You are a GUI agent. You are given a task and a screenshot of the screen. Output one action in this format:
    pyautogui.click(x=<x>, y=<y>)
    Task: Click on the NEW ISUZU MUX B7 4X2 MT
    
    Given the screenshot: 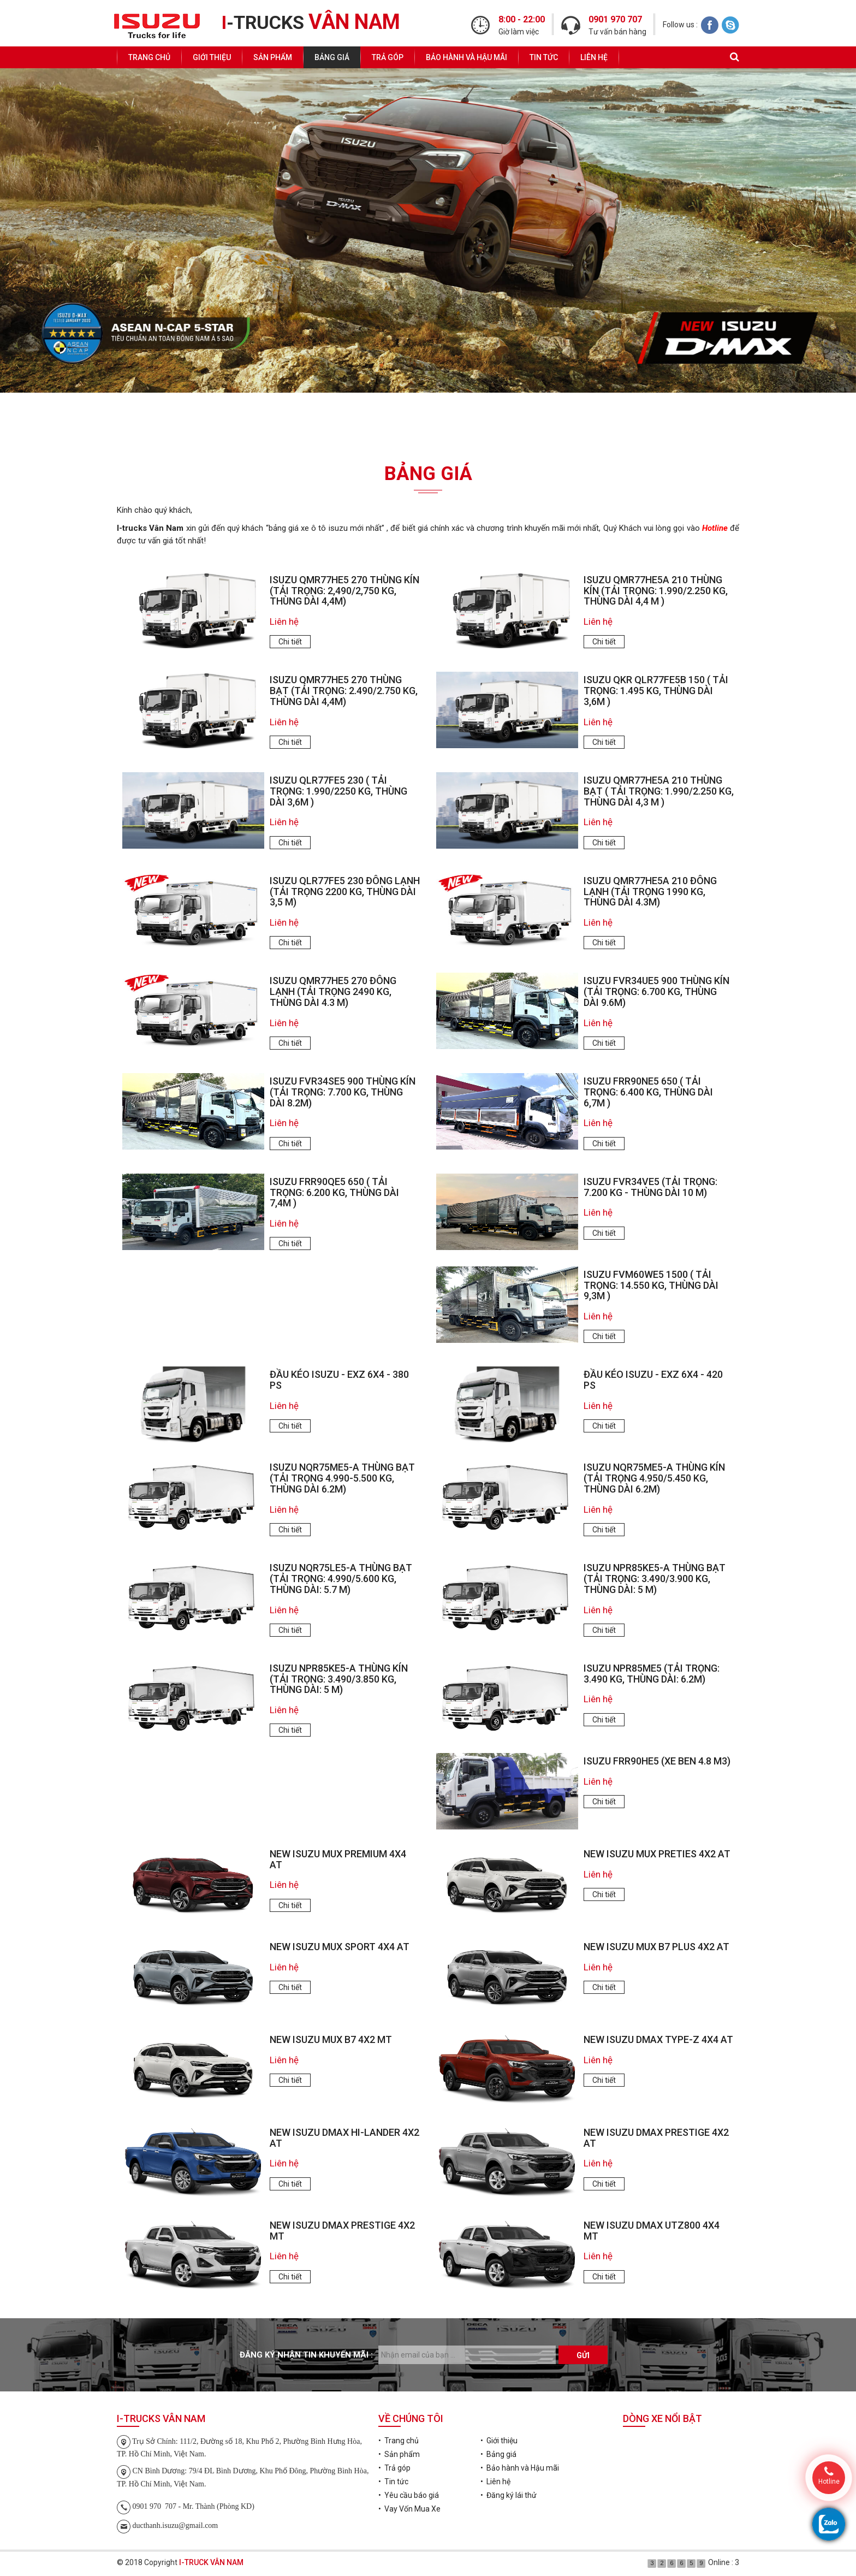 What is the action you would take?
    pyautogui.click(x=331, y=2039)
    